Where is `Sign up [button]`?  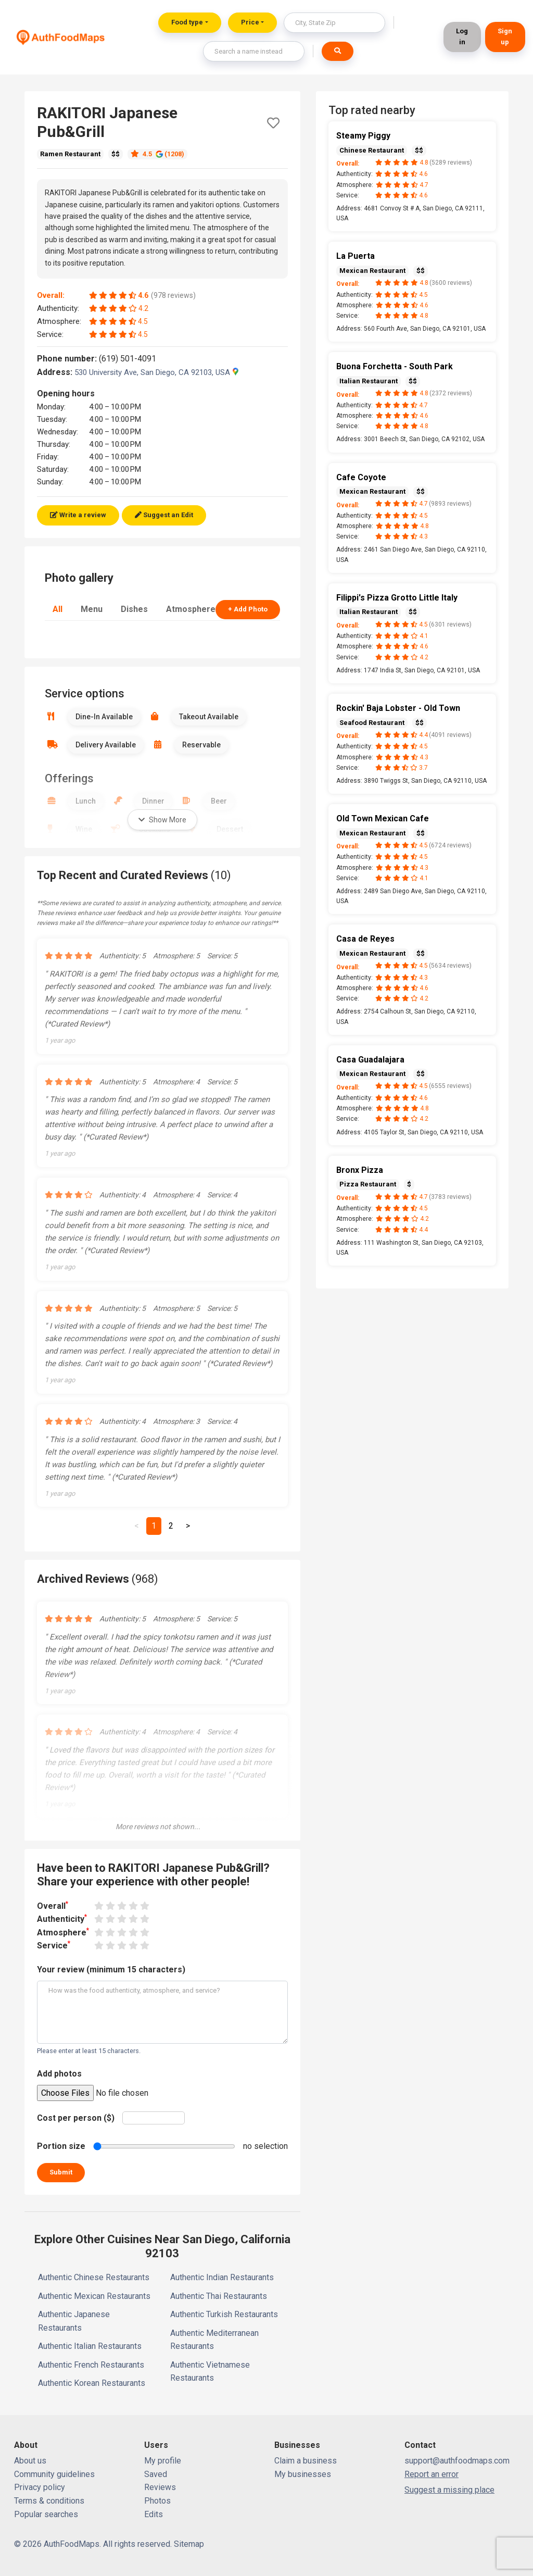 Sign up [button] is located at coordinates (505, 36).